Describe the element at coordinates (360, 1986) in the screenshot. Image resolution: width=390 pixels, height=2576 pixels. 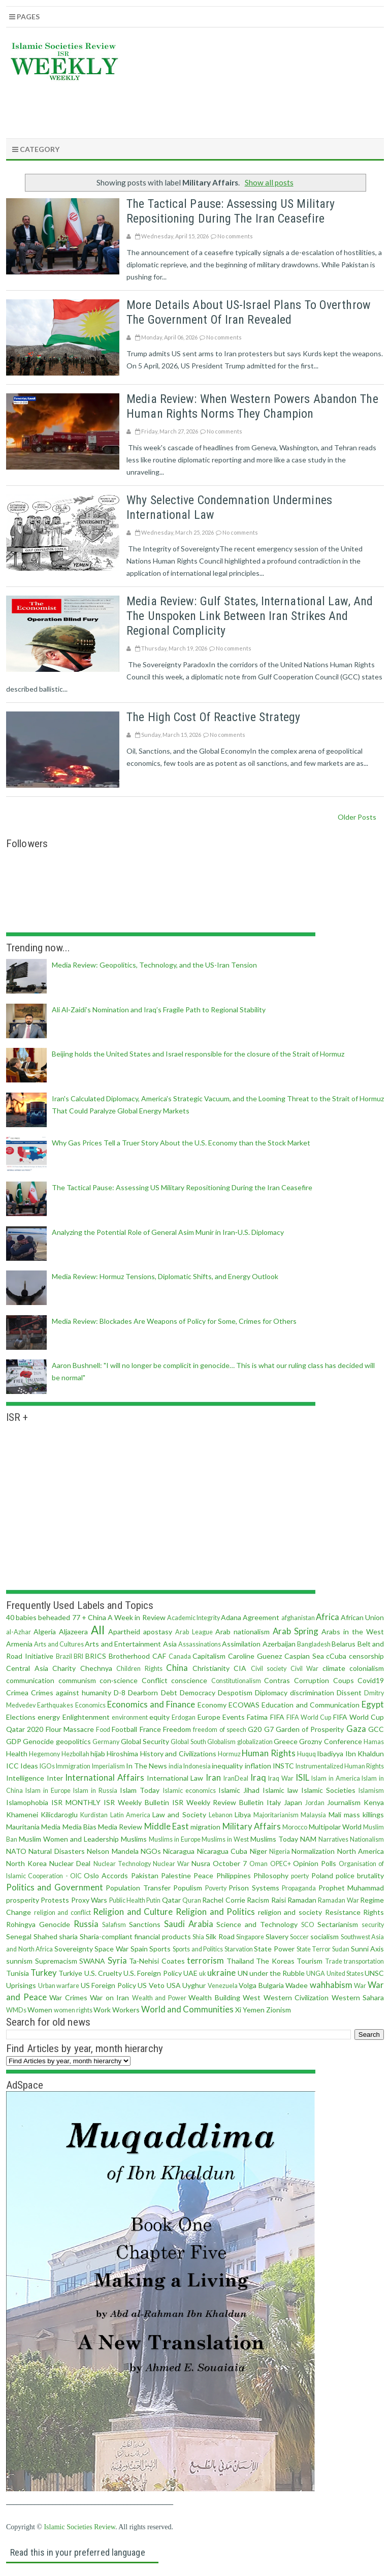
I see `War` at that location.